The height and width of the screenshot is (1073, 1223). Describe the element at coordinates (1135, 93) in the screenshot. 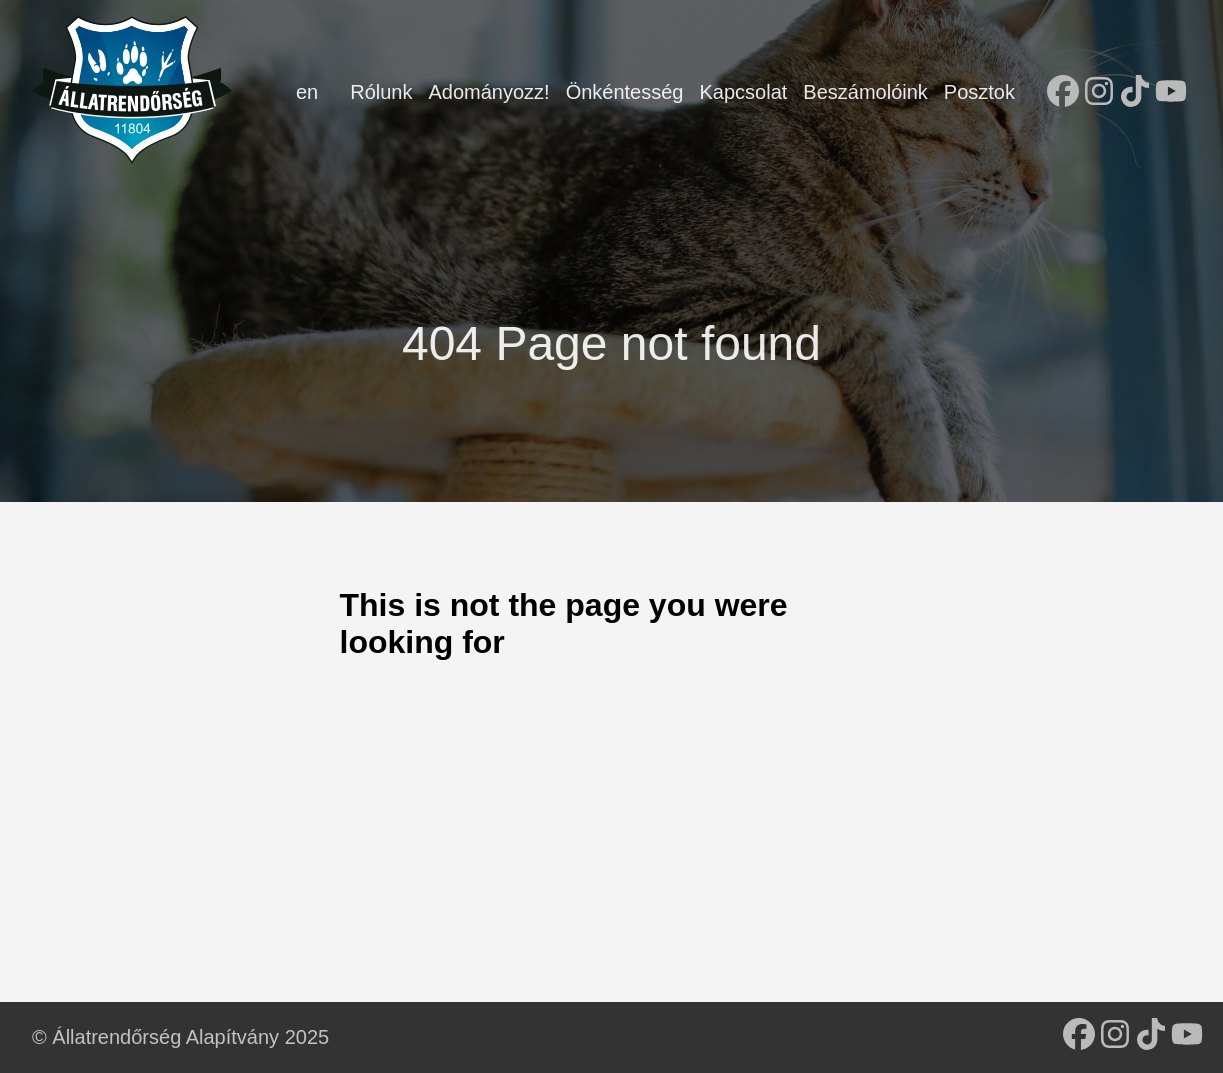

I see `[follow on TikTok - Opens in a new window]` at that location.